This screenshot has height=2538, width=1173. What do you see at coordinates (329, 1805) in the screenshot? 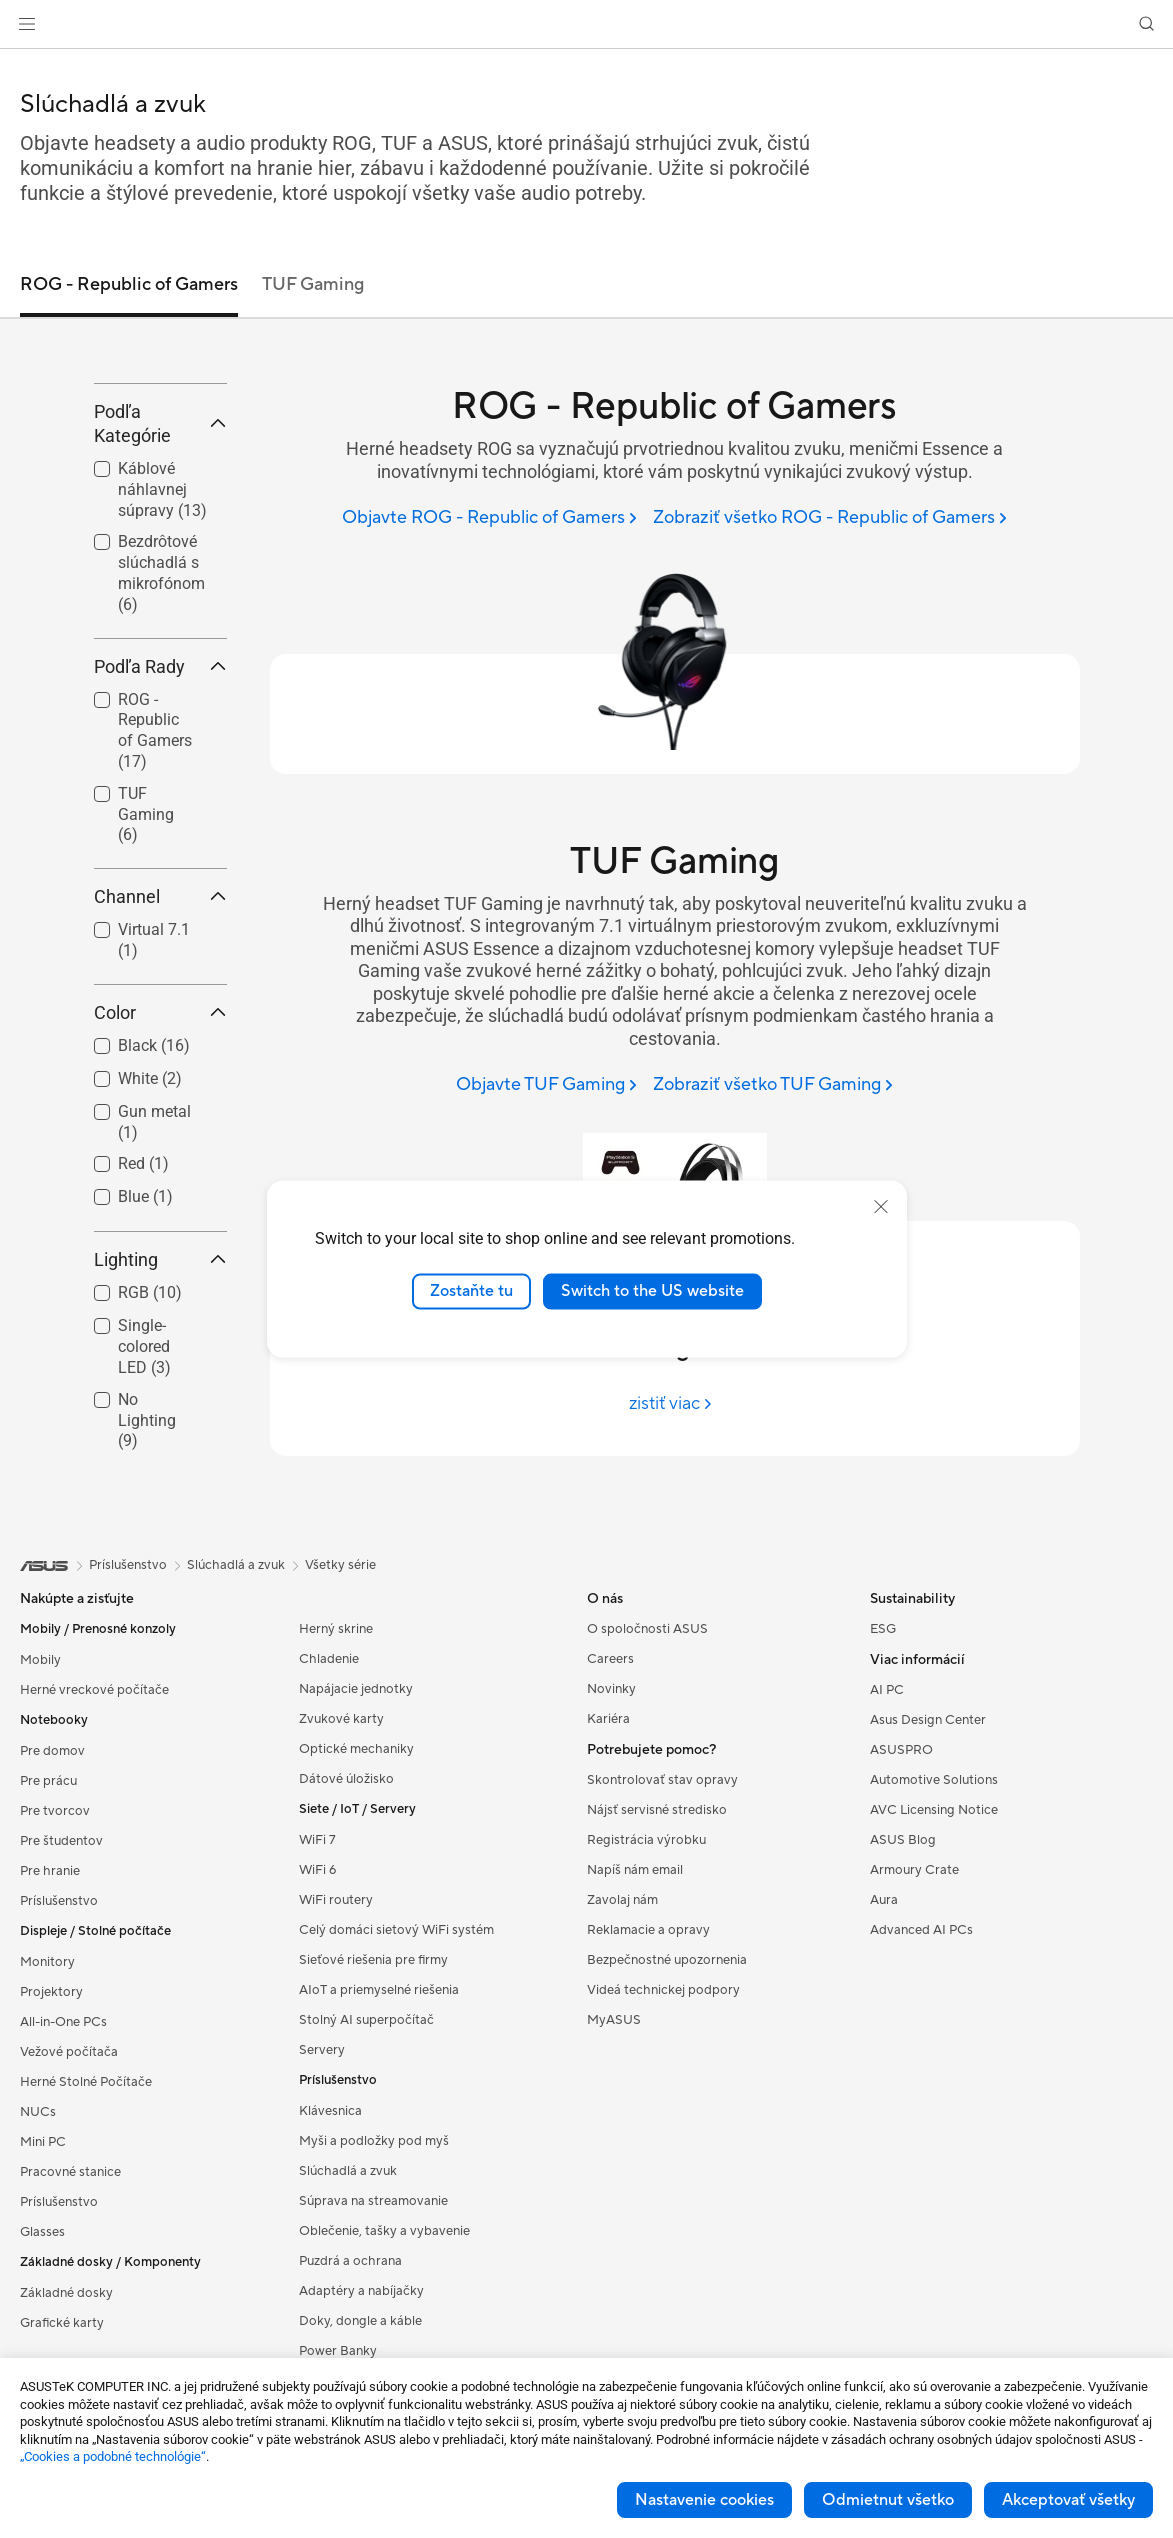
I see `Chladenie` at bounding box center [329, 1805].